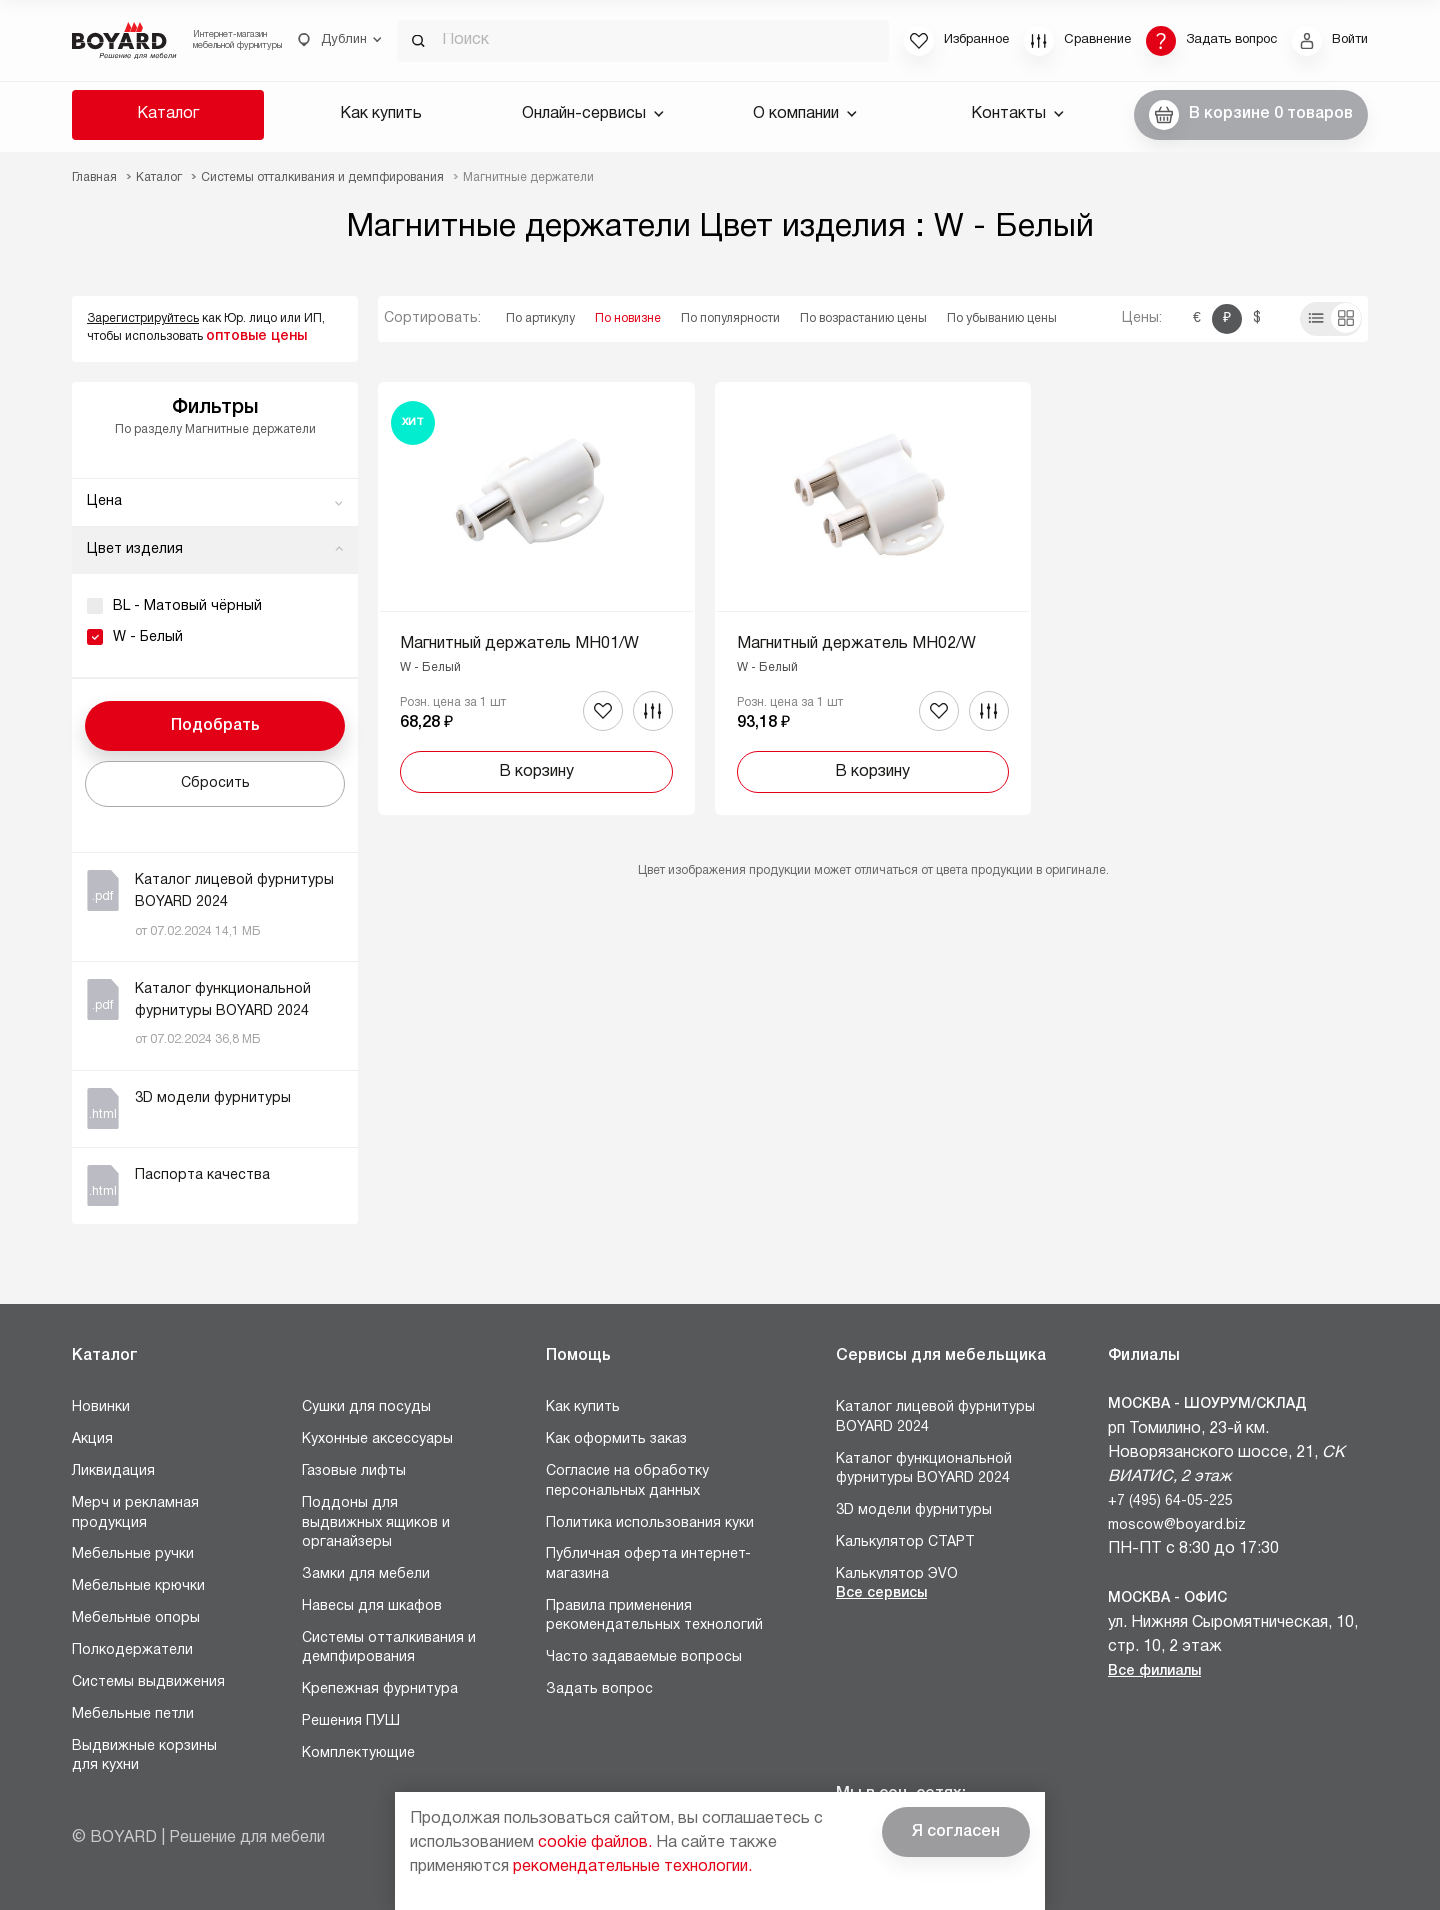  Describe the element at coordinates (148, 1682) in the screenshot. I see `Системы выдвижения` at that location.